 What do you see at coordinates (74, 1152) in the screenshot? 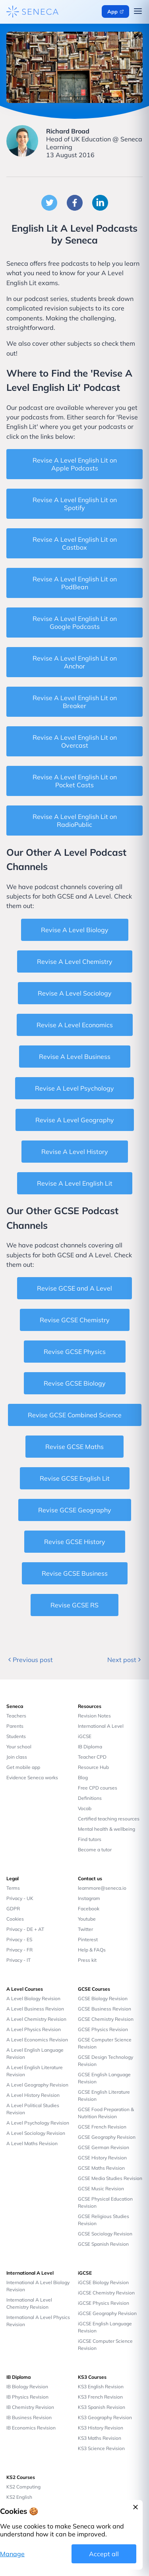
I see `Revise A Level History` at bounding box center [74, 1152].